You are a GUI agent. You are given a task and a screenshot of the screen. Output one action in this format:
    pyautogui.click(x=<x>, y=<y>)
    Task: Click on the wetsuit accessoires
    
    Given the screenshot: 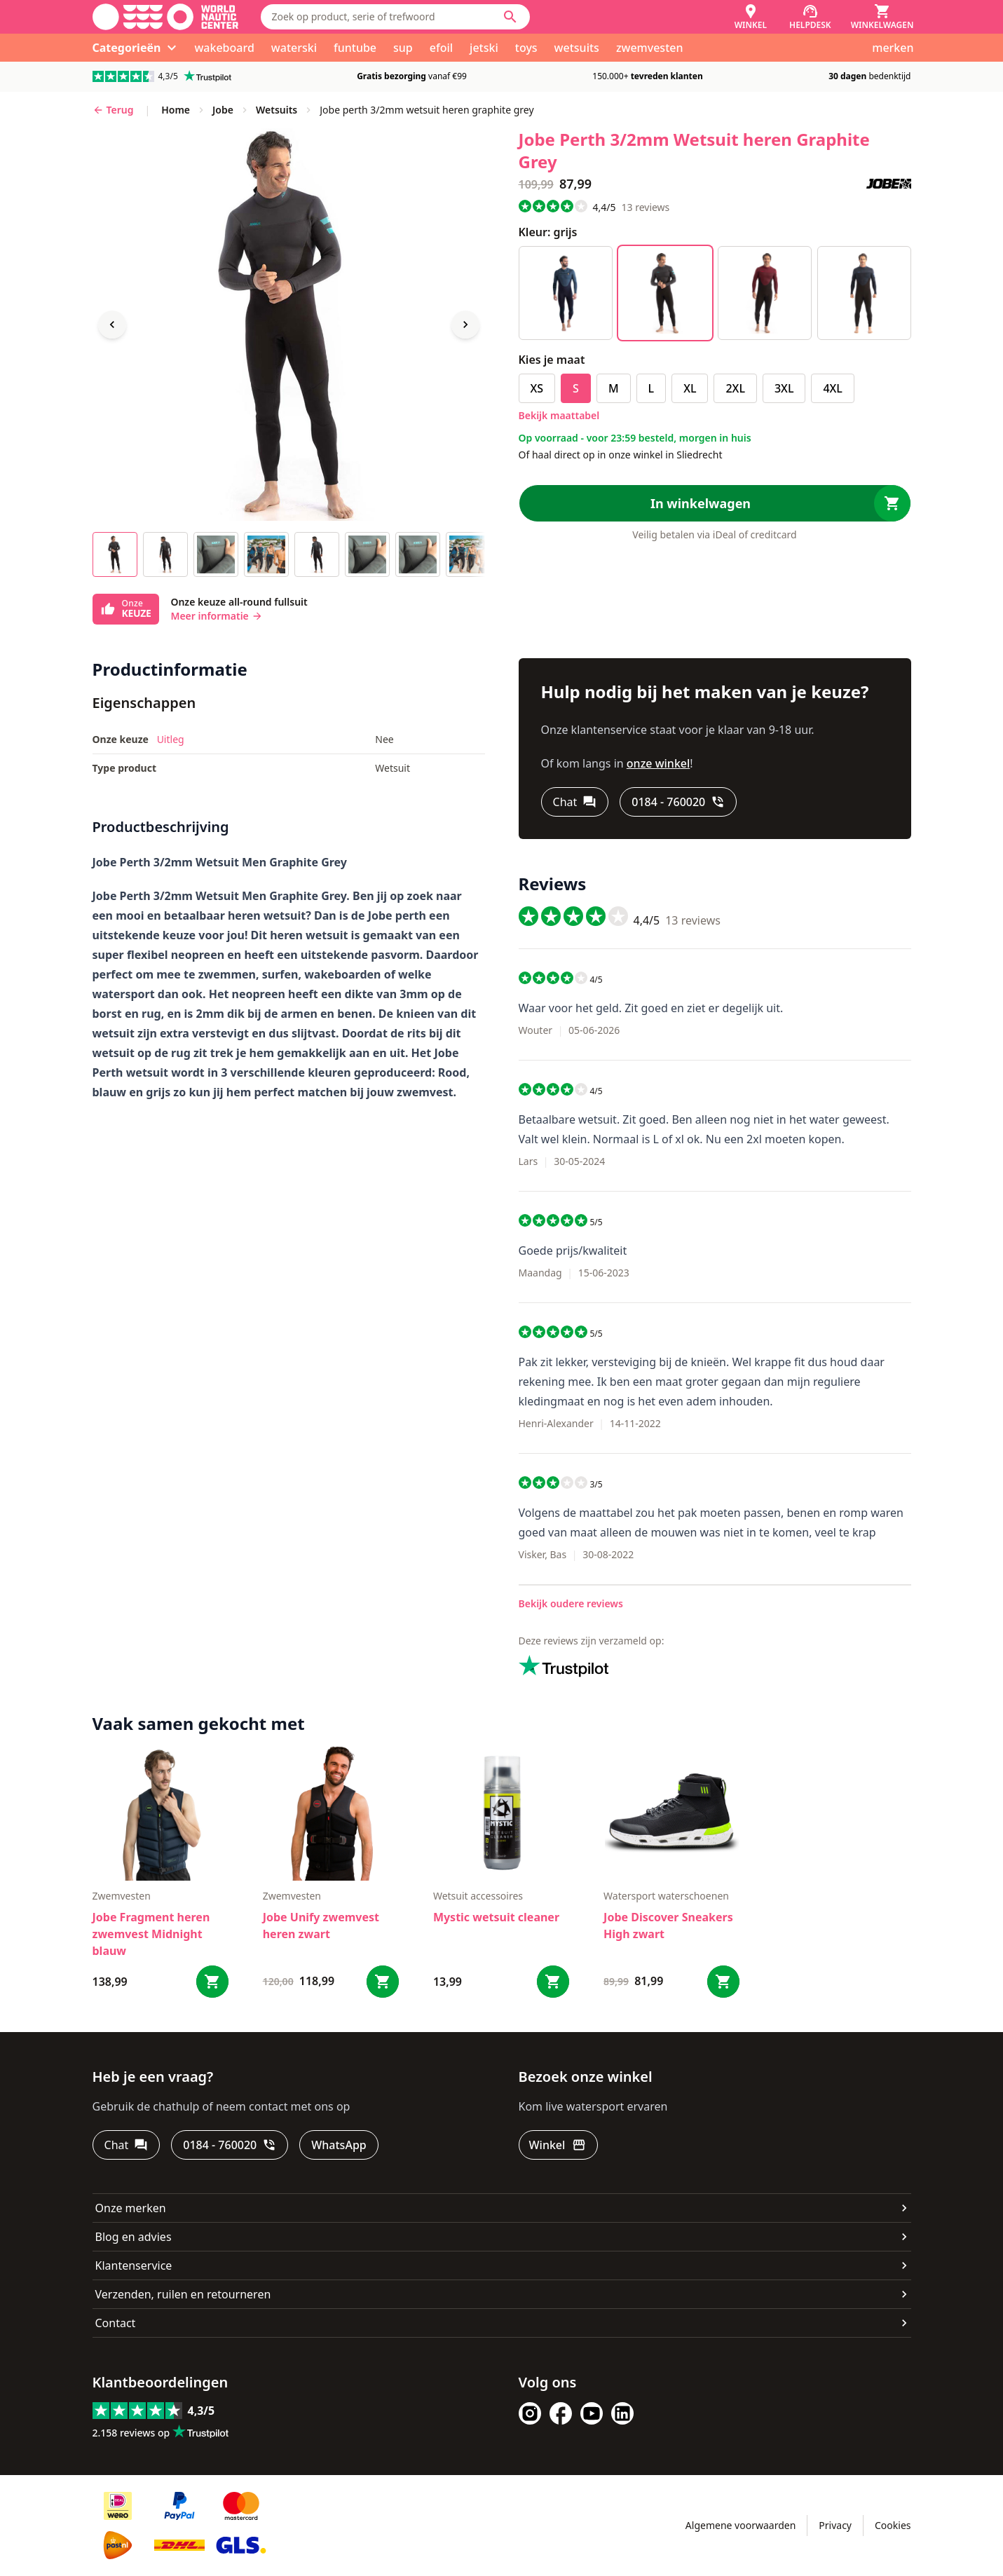 What is the action you would take?
    pyautogui.click(x=478, y=1895)
    